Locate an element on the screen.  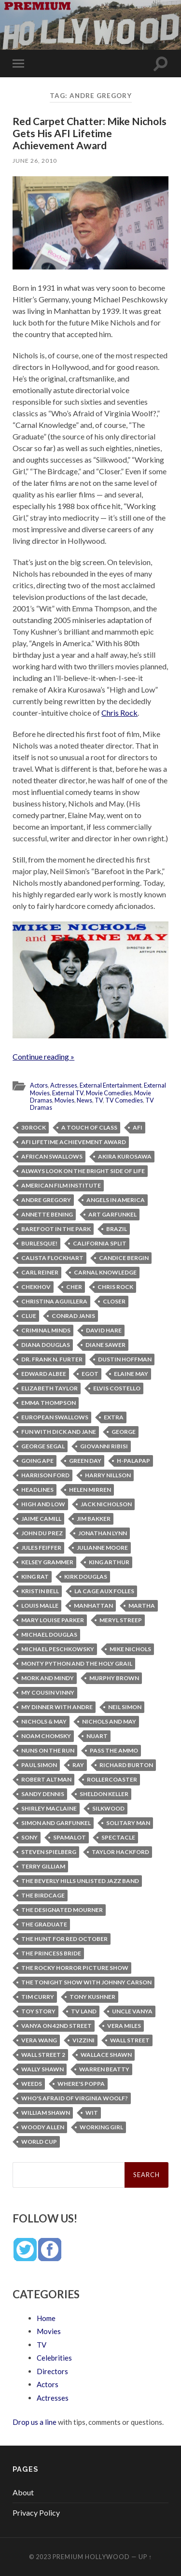
Rollercoaster is located at coordinates (112, 1779).